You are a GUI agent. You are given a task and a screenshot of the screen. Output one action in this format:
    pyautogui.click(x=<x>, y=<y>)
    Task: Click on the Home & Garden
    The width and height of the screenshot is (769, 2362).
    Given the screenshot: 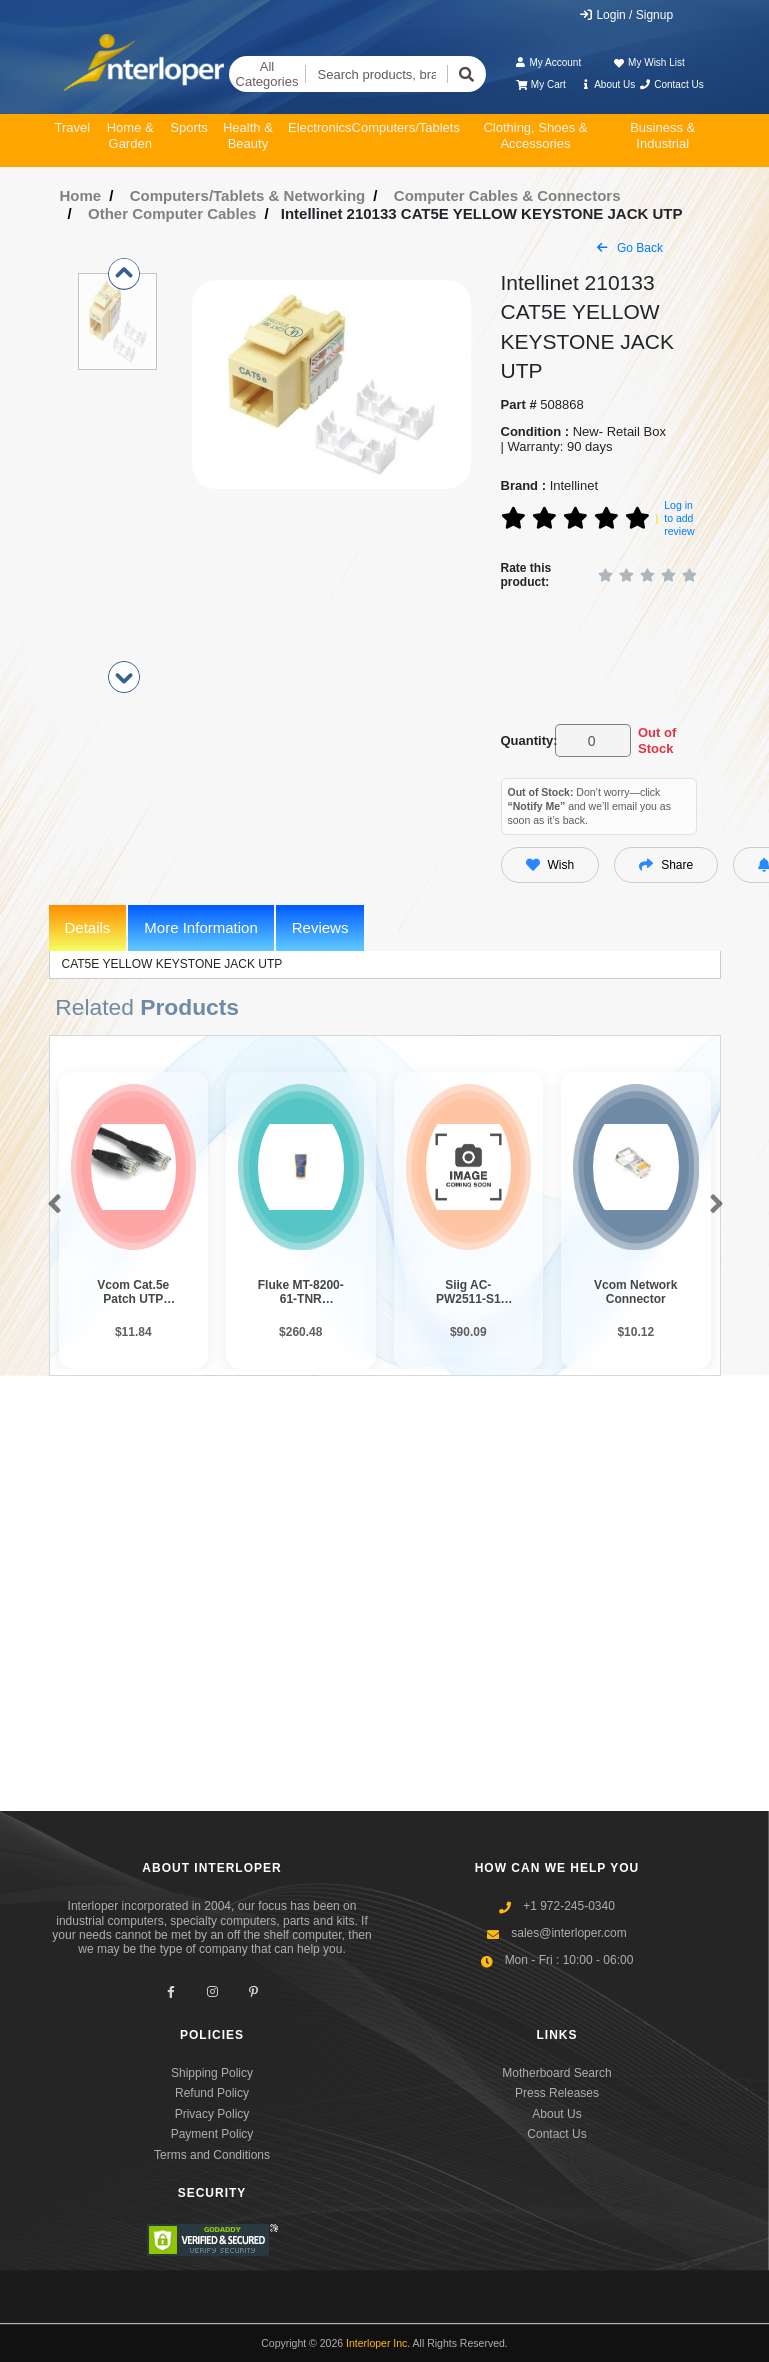 What is the action you would take?
    pyautogui.click(x=130, y=135)
    